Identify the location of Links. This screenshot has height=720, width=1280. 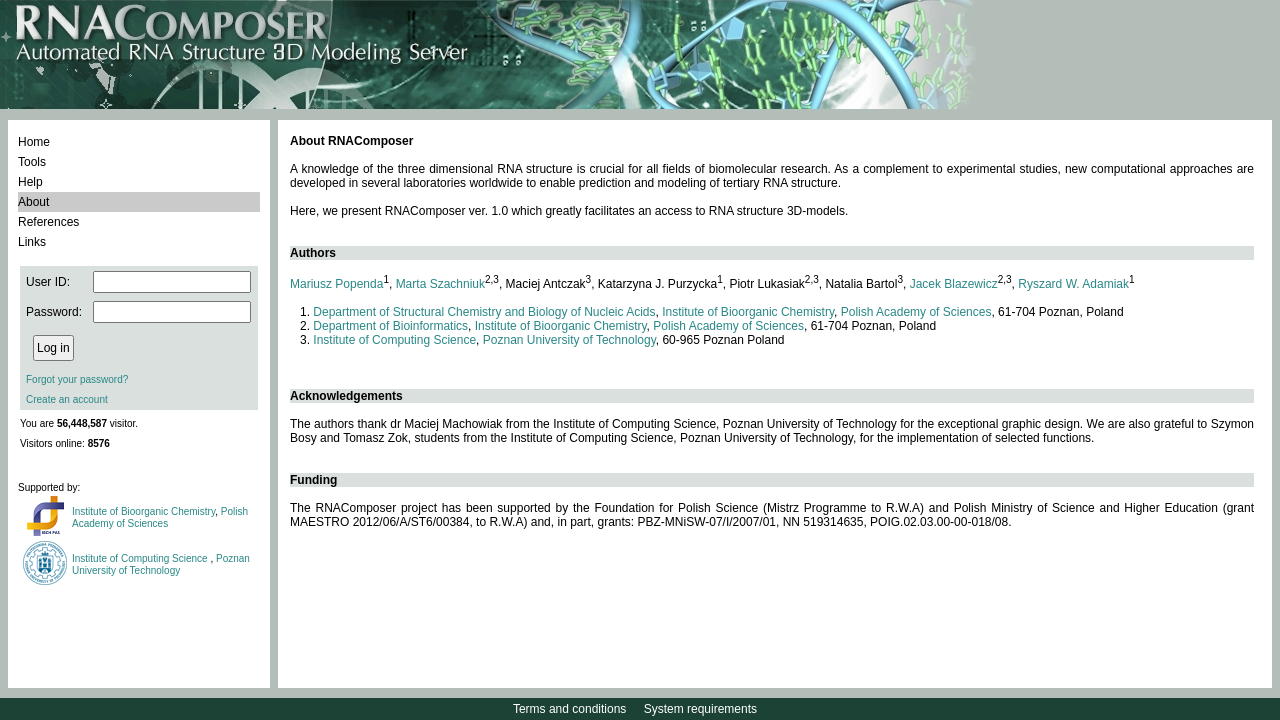
(32, 242).